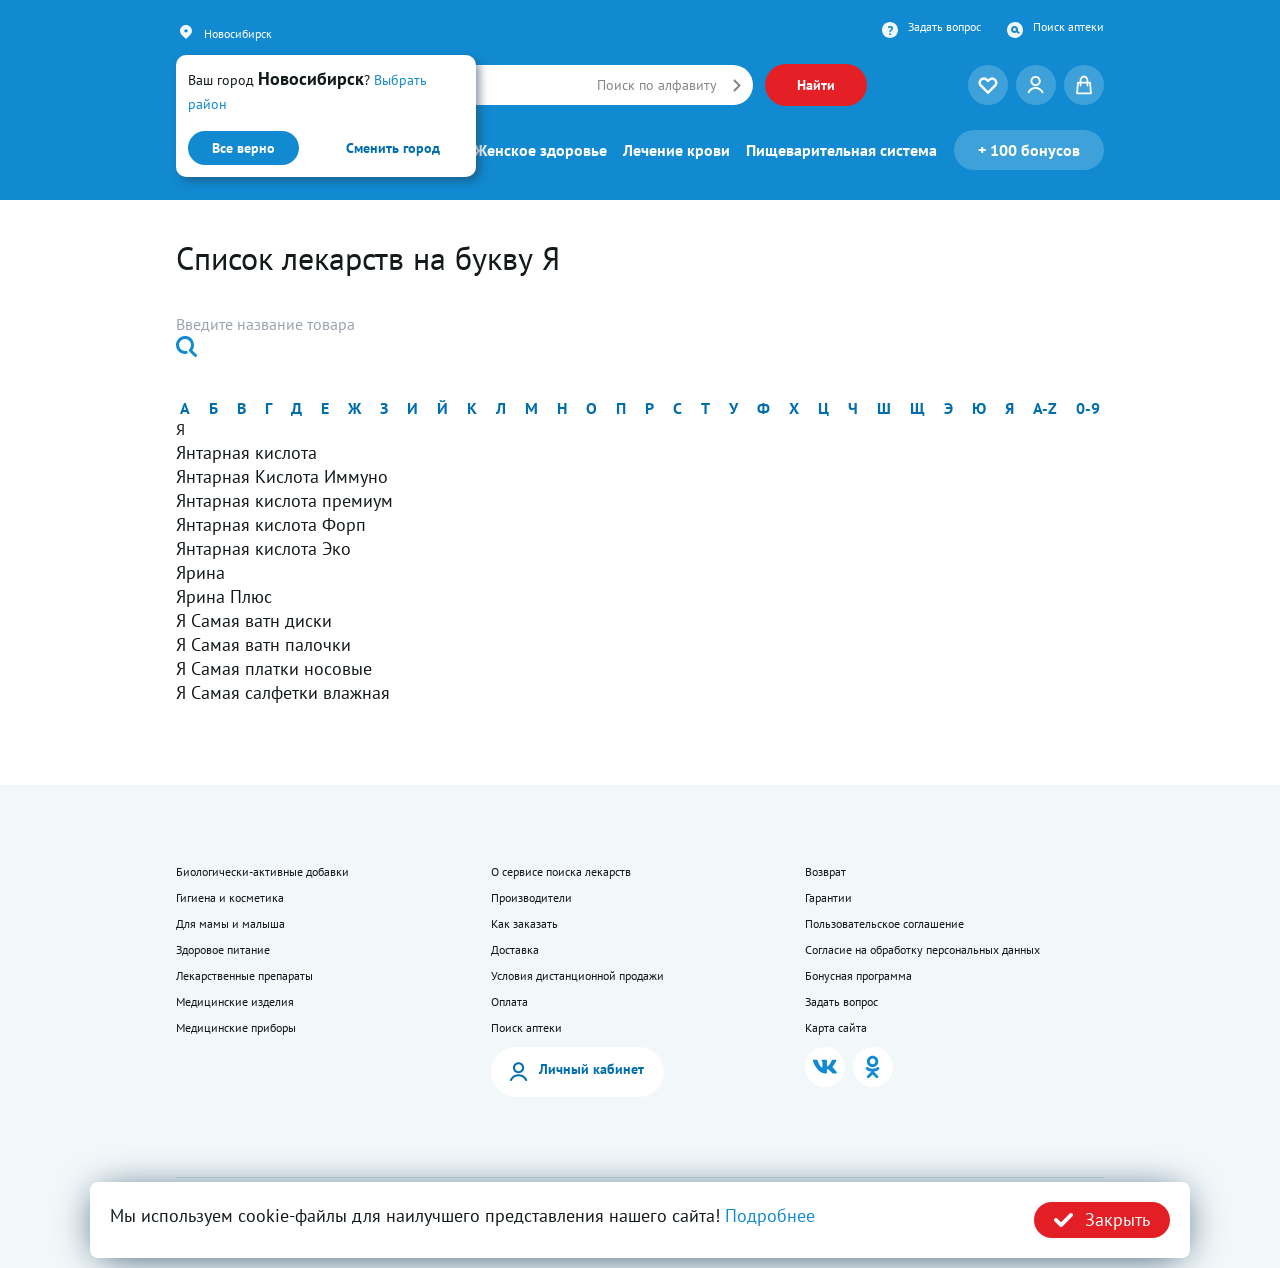 The width and height of the screenshot is (1280, 1268). Describe the element at coordinates (1045, 408) in the screenshot. I see `a-z` at that location.